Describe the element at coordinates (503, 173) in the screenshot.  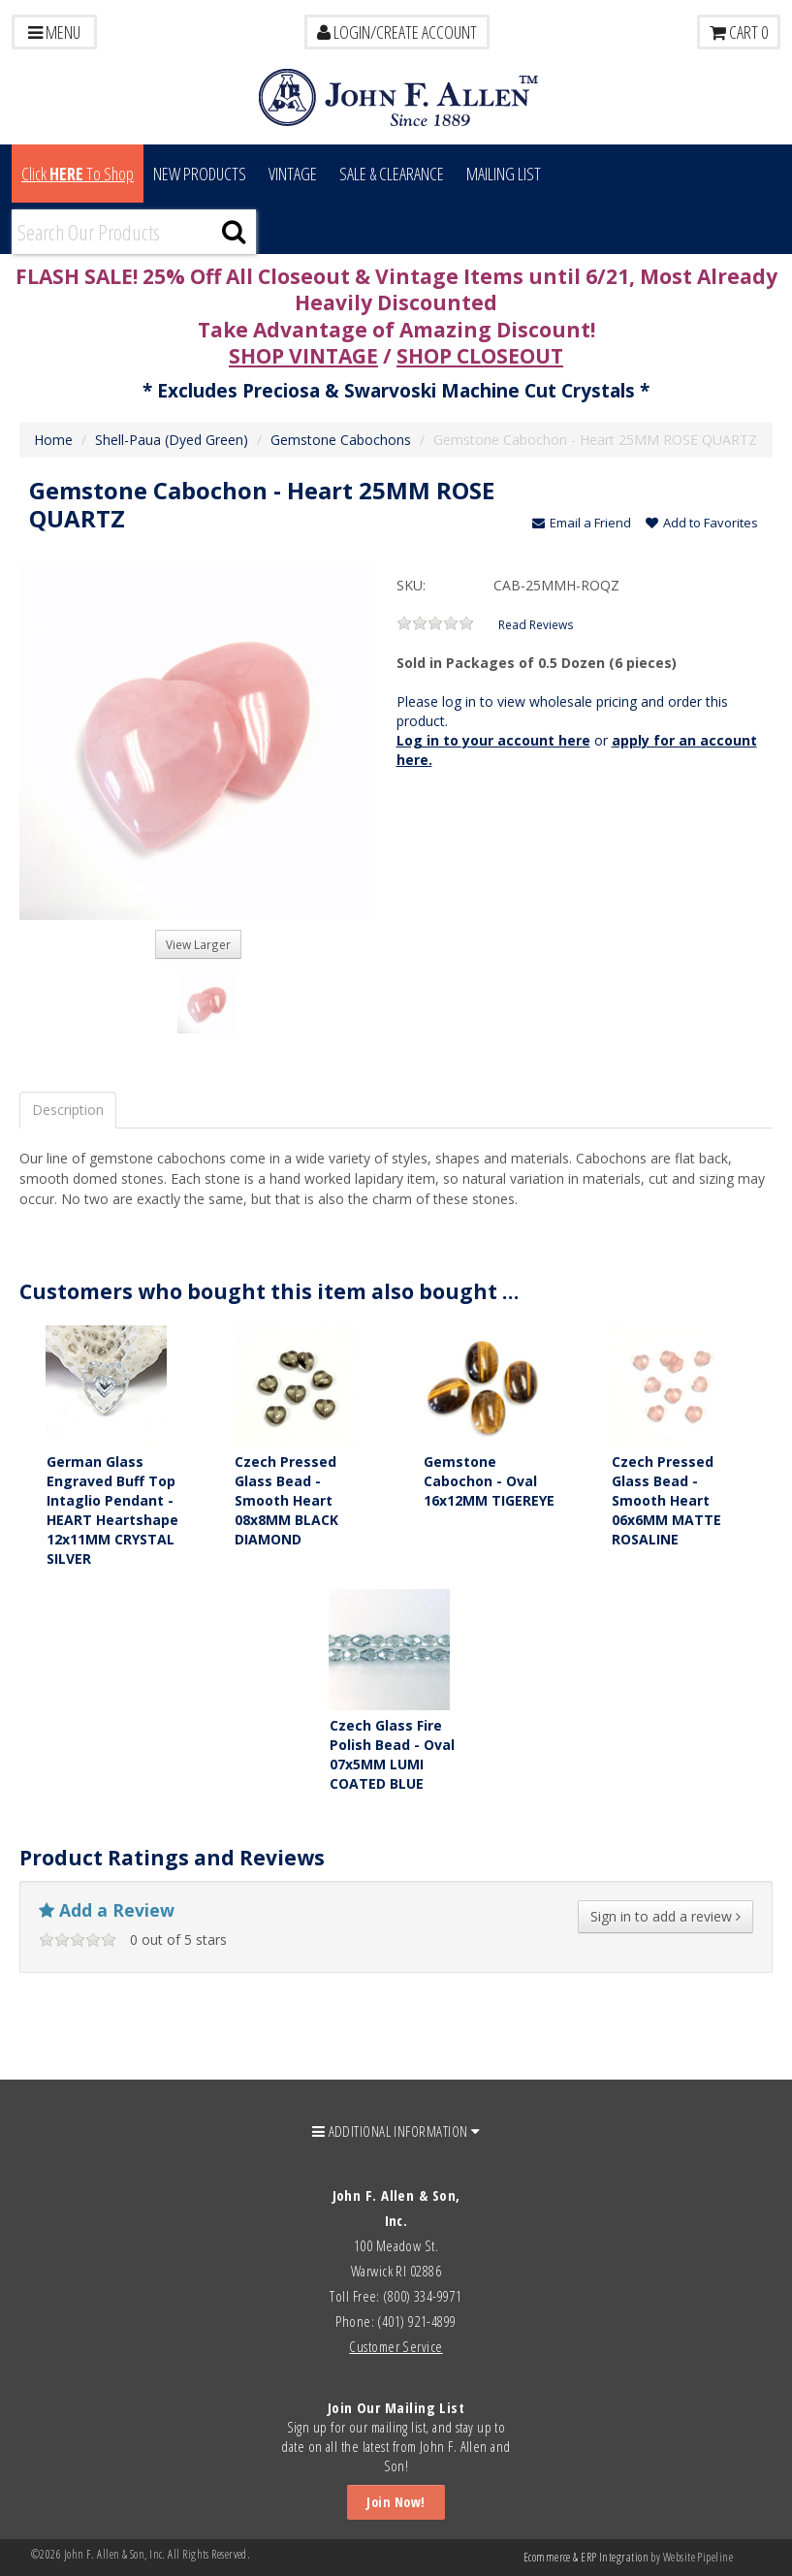
I see `MAILING LIST` at that location.